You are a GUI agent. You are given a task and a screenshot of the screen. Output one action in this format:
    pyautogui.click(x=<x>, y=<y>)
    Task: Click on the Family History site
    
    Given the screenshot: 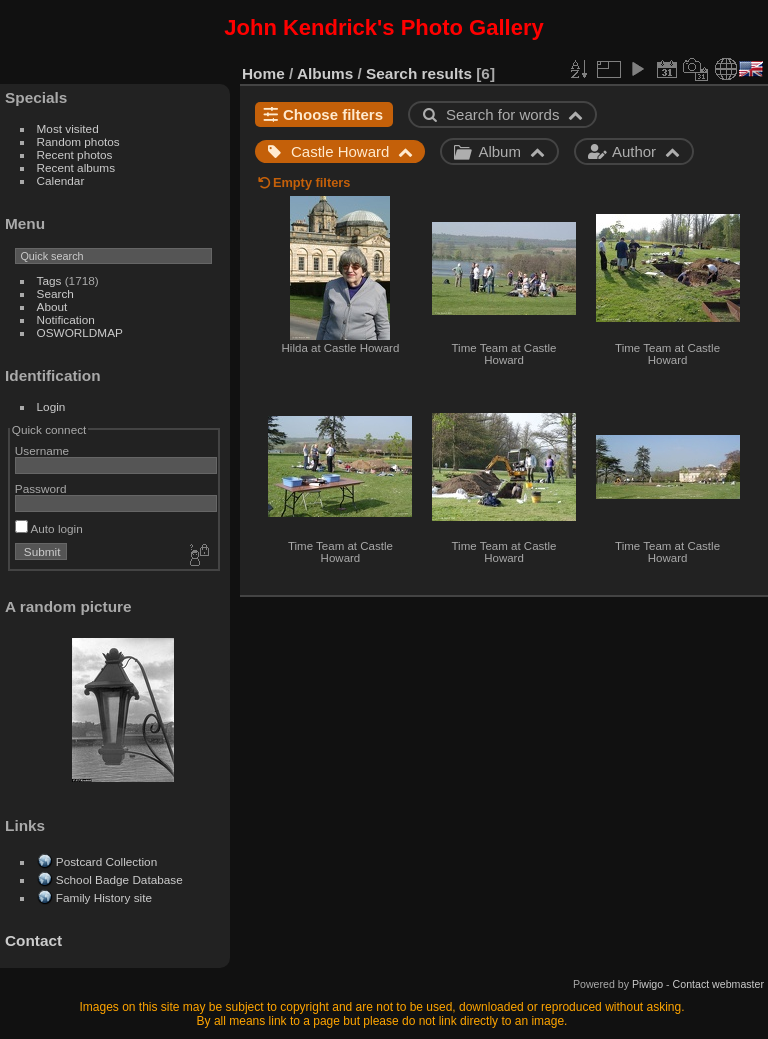 What is the action you would take?
    pyautogui.click(x=104, y=897)
    